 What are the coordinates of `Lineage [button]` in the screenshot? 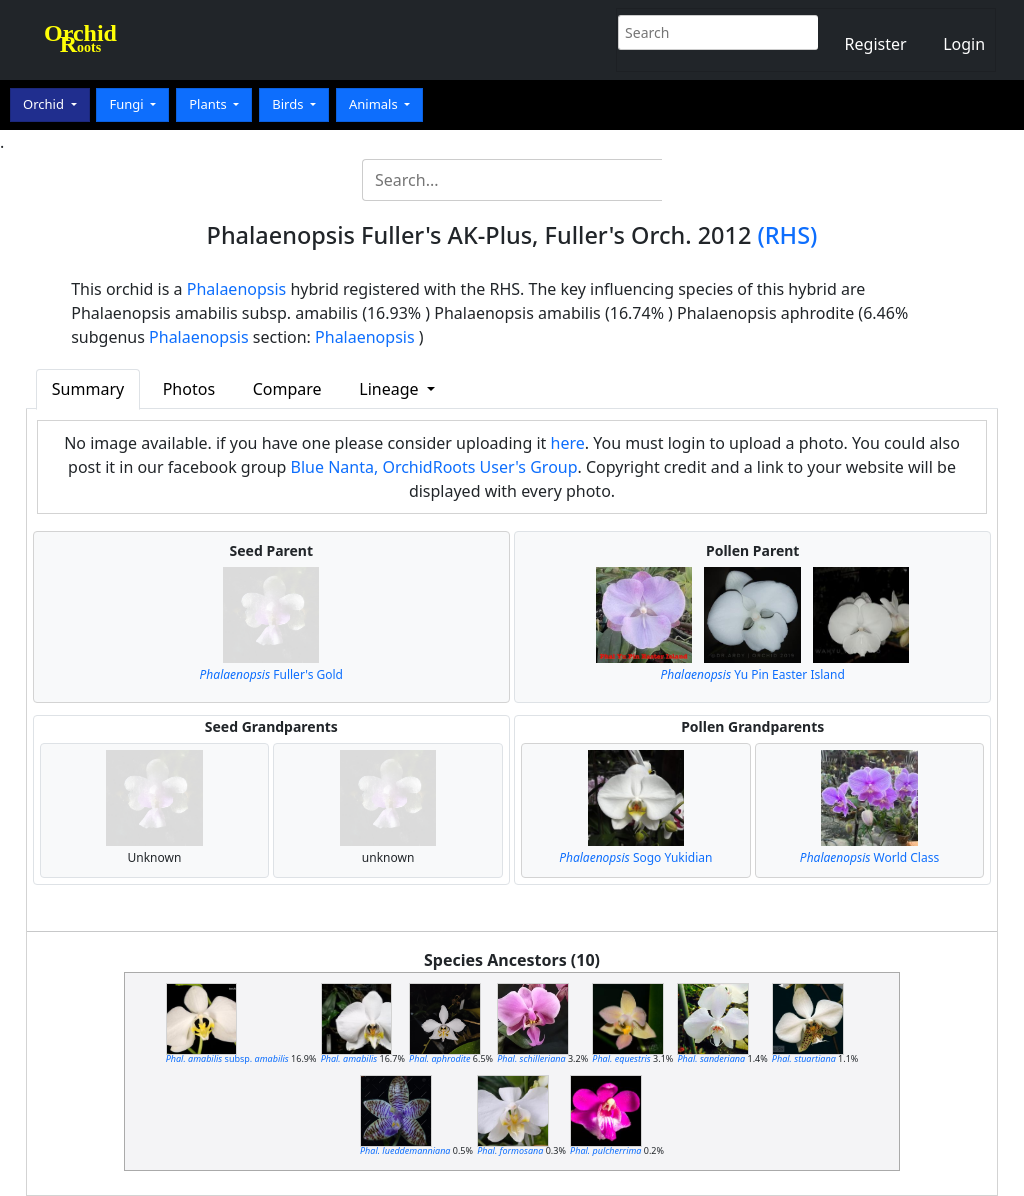 It's located at (390, 389).